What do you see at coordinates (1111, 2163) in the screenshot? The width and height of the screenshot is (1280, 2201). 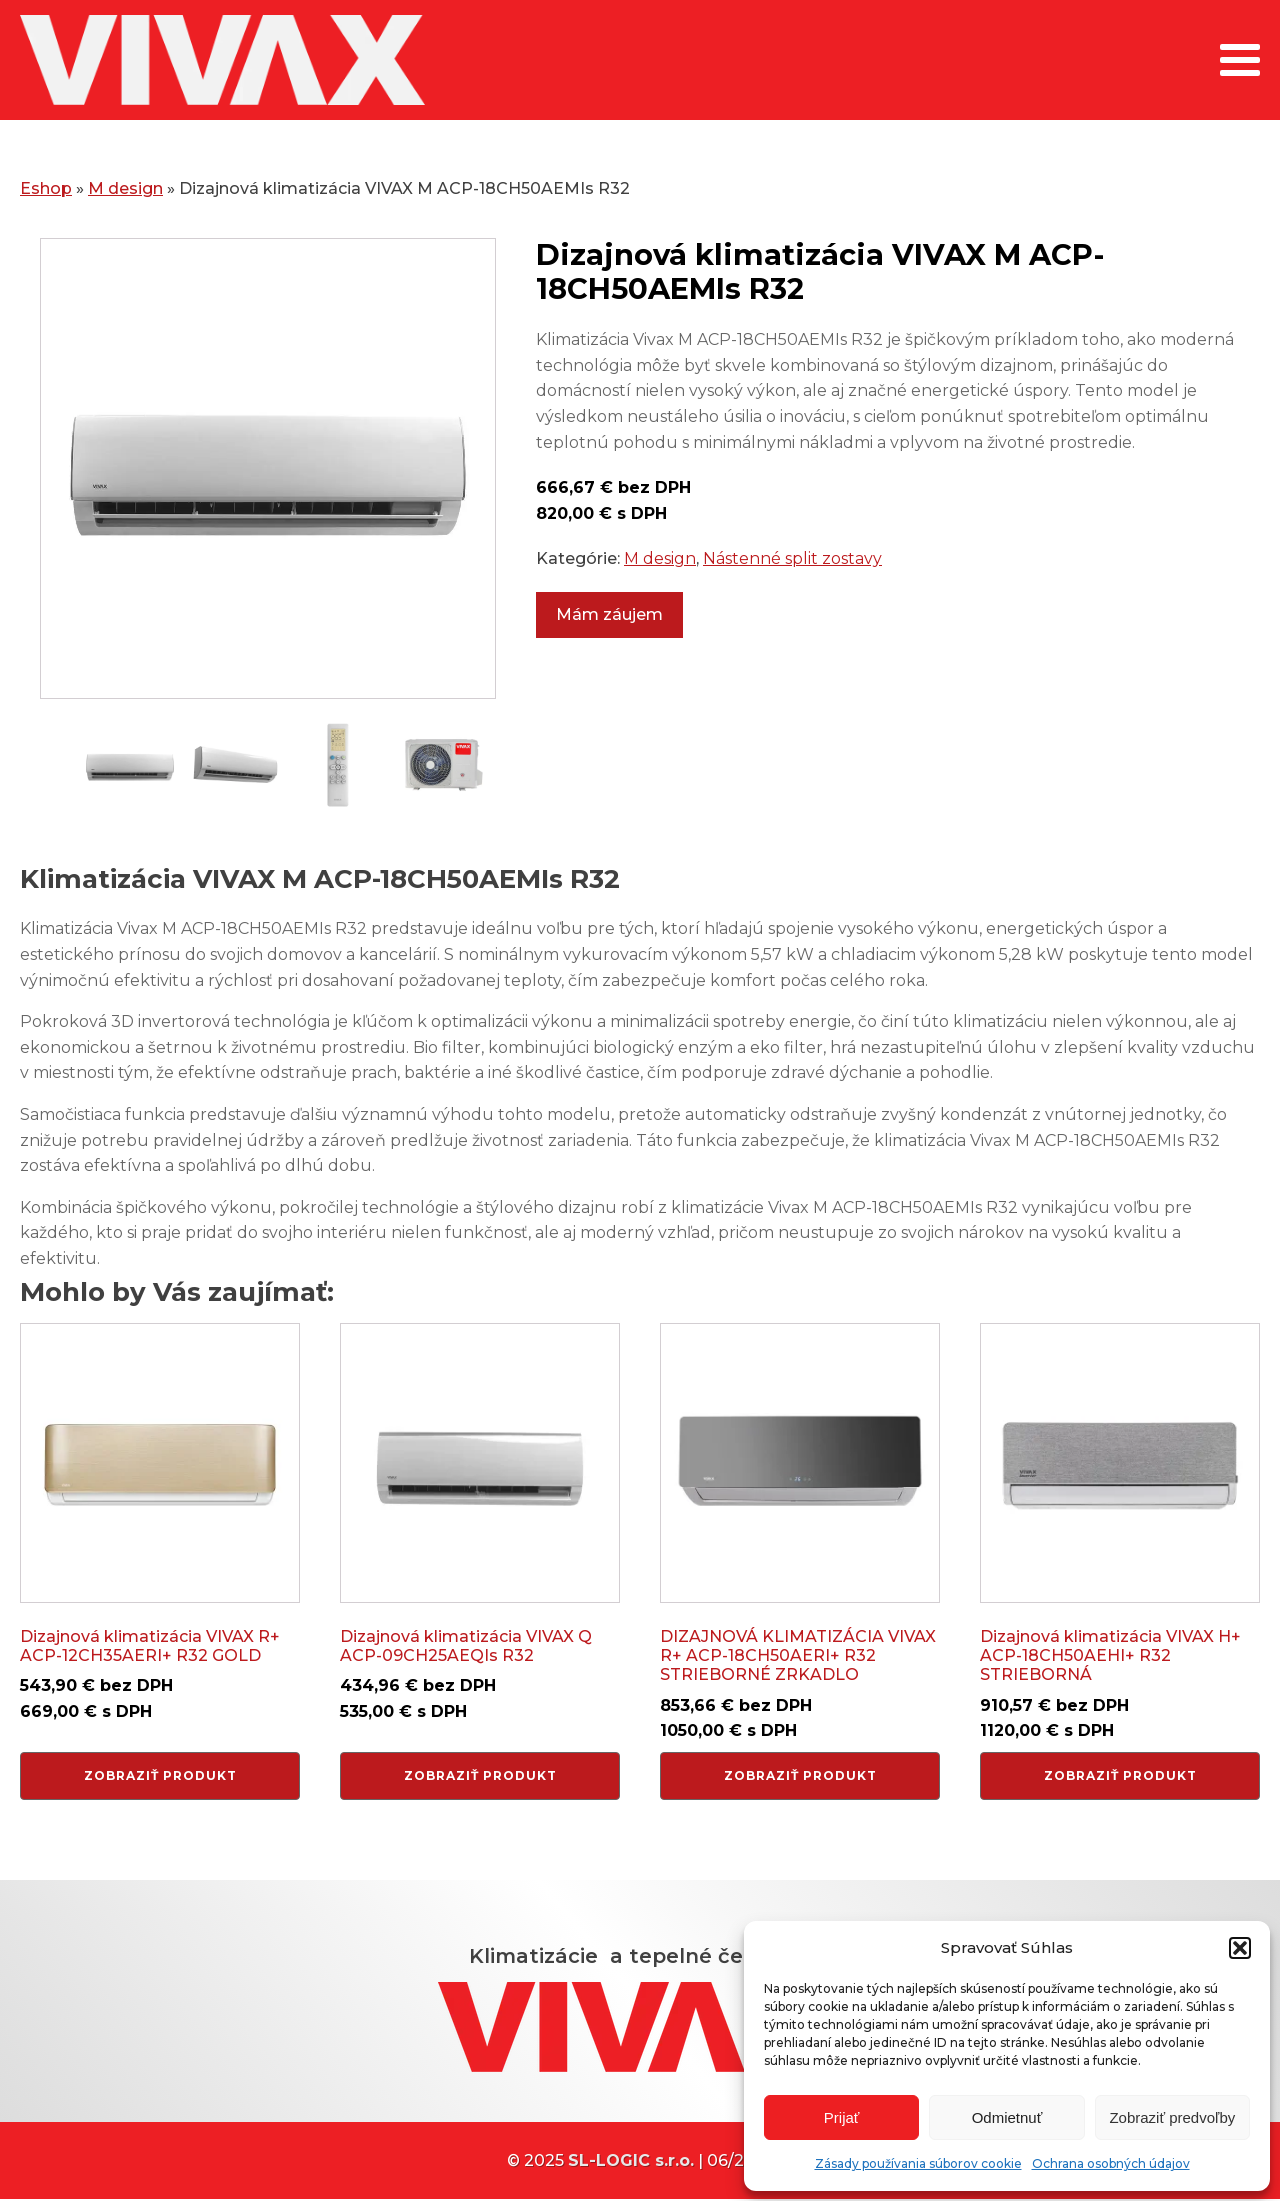 I see `Ochrana osobných údajov` at bounding box center [1111, 2163].